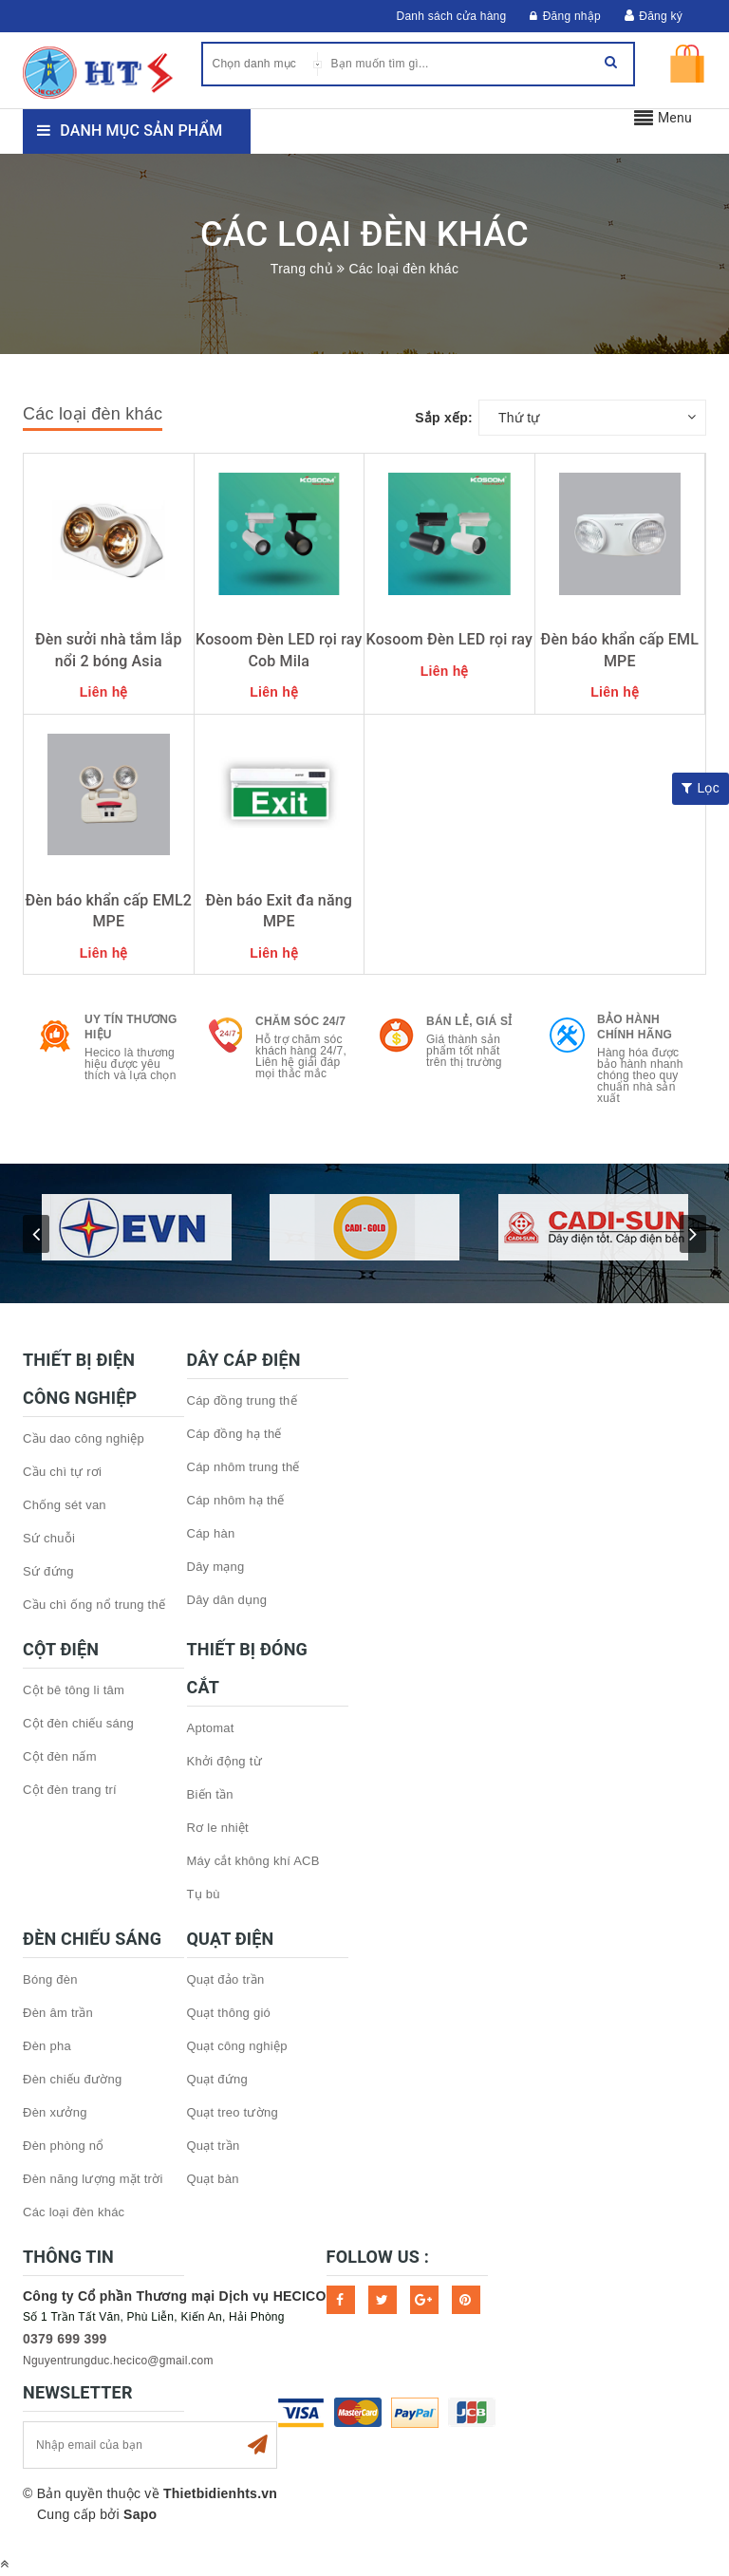 This screenshot has width=729, height=2576. Describe the element at coordinates (93, 2179) in the screenshot. I see `Đèn năng lượng mặt trời` at that location.